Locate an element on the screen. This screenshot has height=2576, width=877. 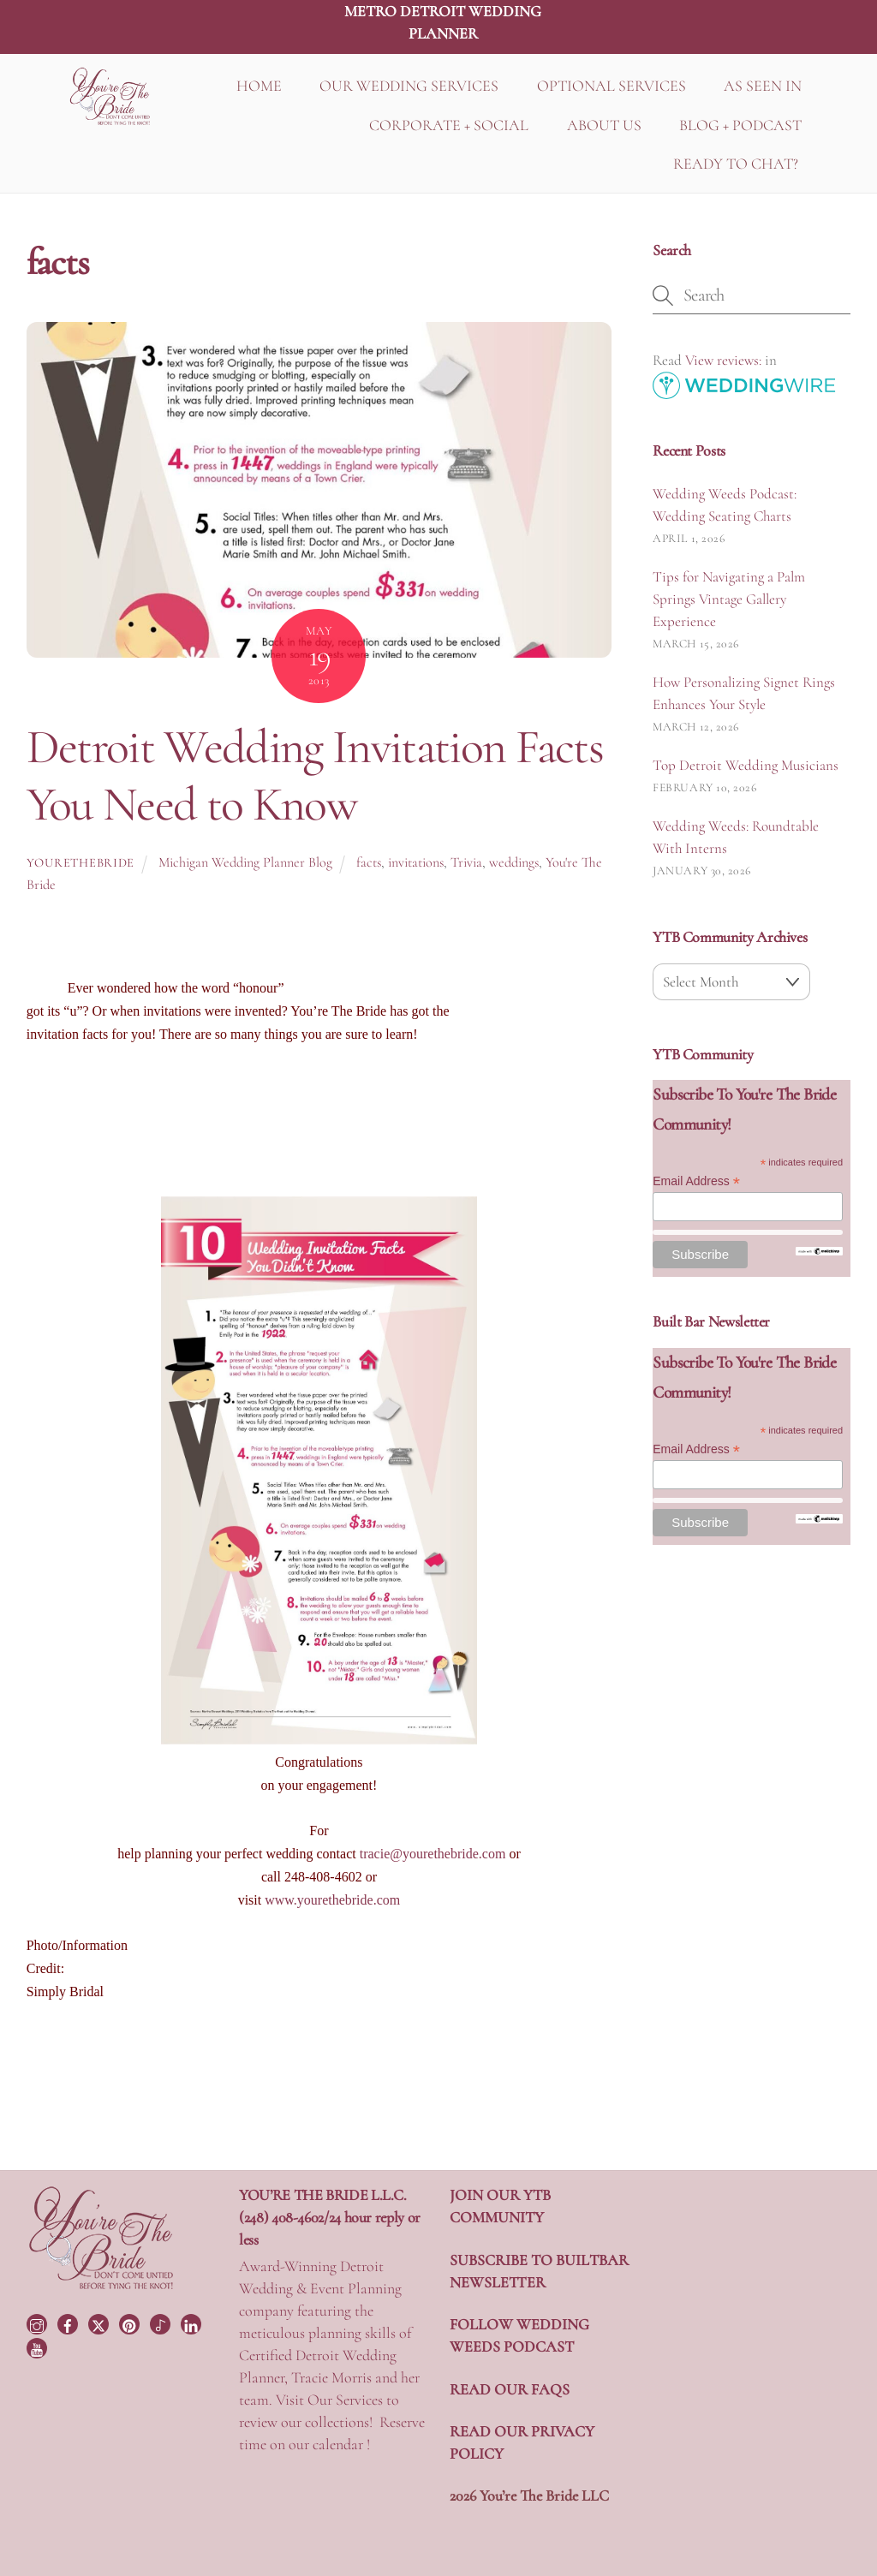
calendar ! is located at coordinates (341, 2444).